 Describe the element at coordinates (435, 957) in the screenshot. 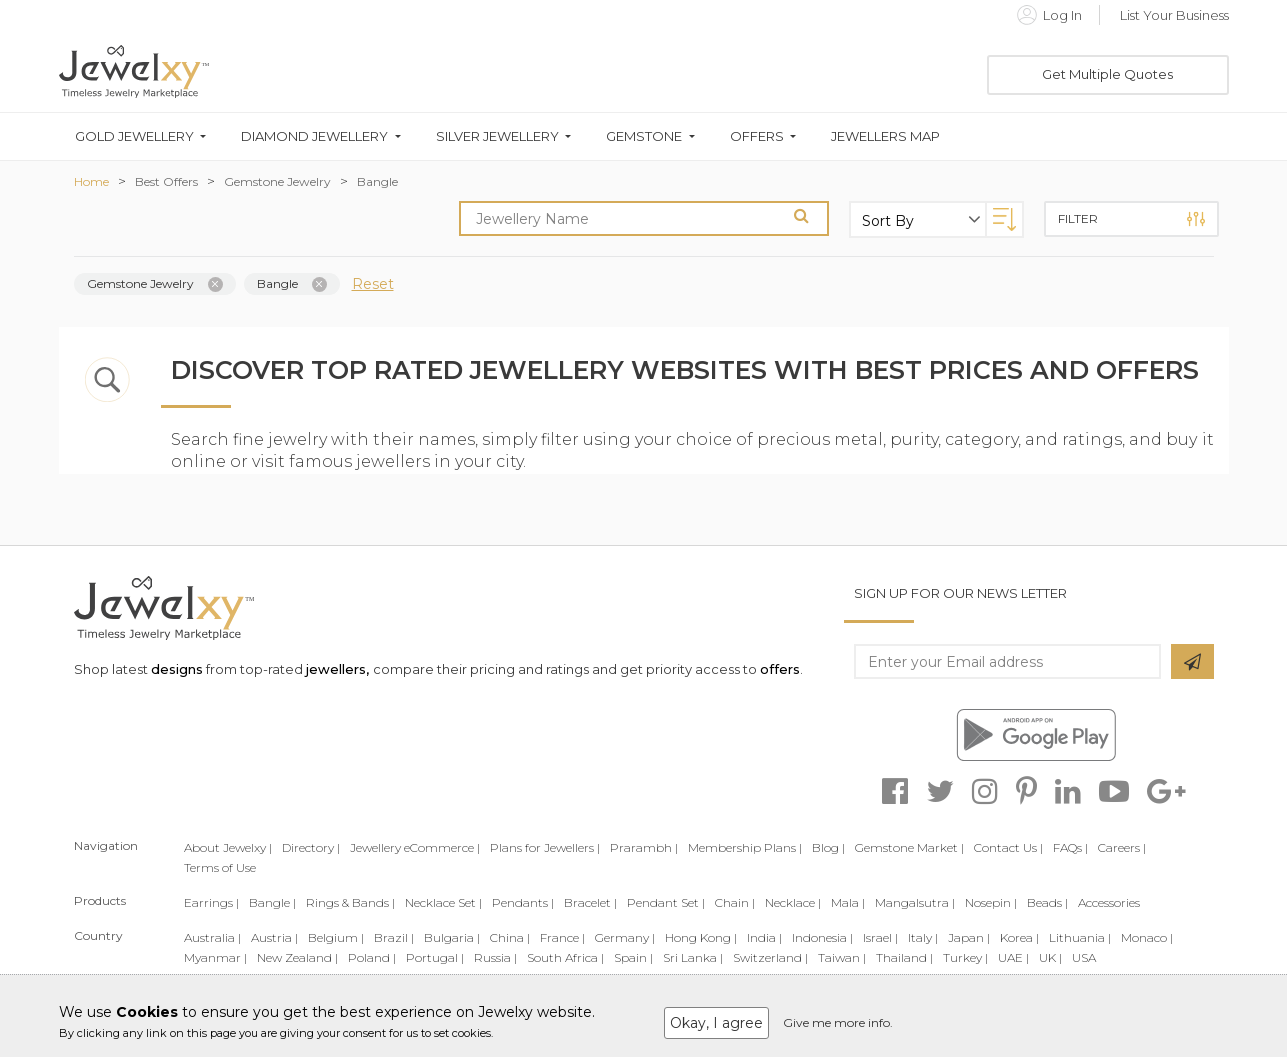

I see `Portugal |` at that location.